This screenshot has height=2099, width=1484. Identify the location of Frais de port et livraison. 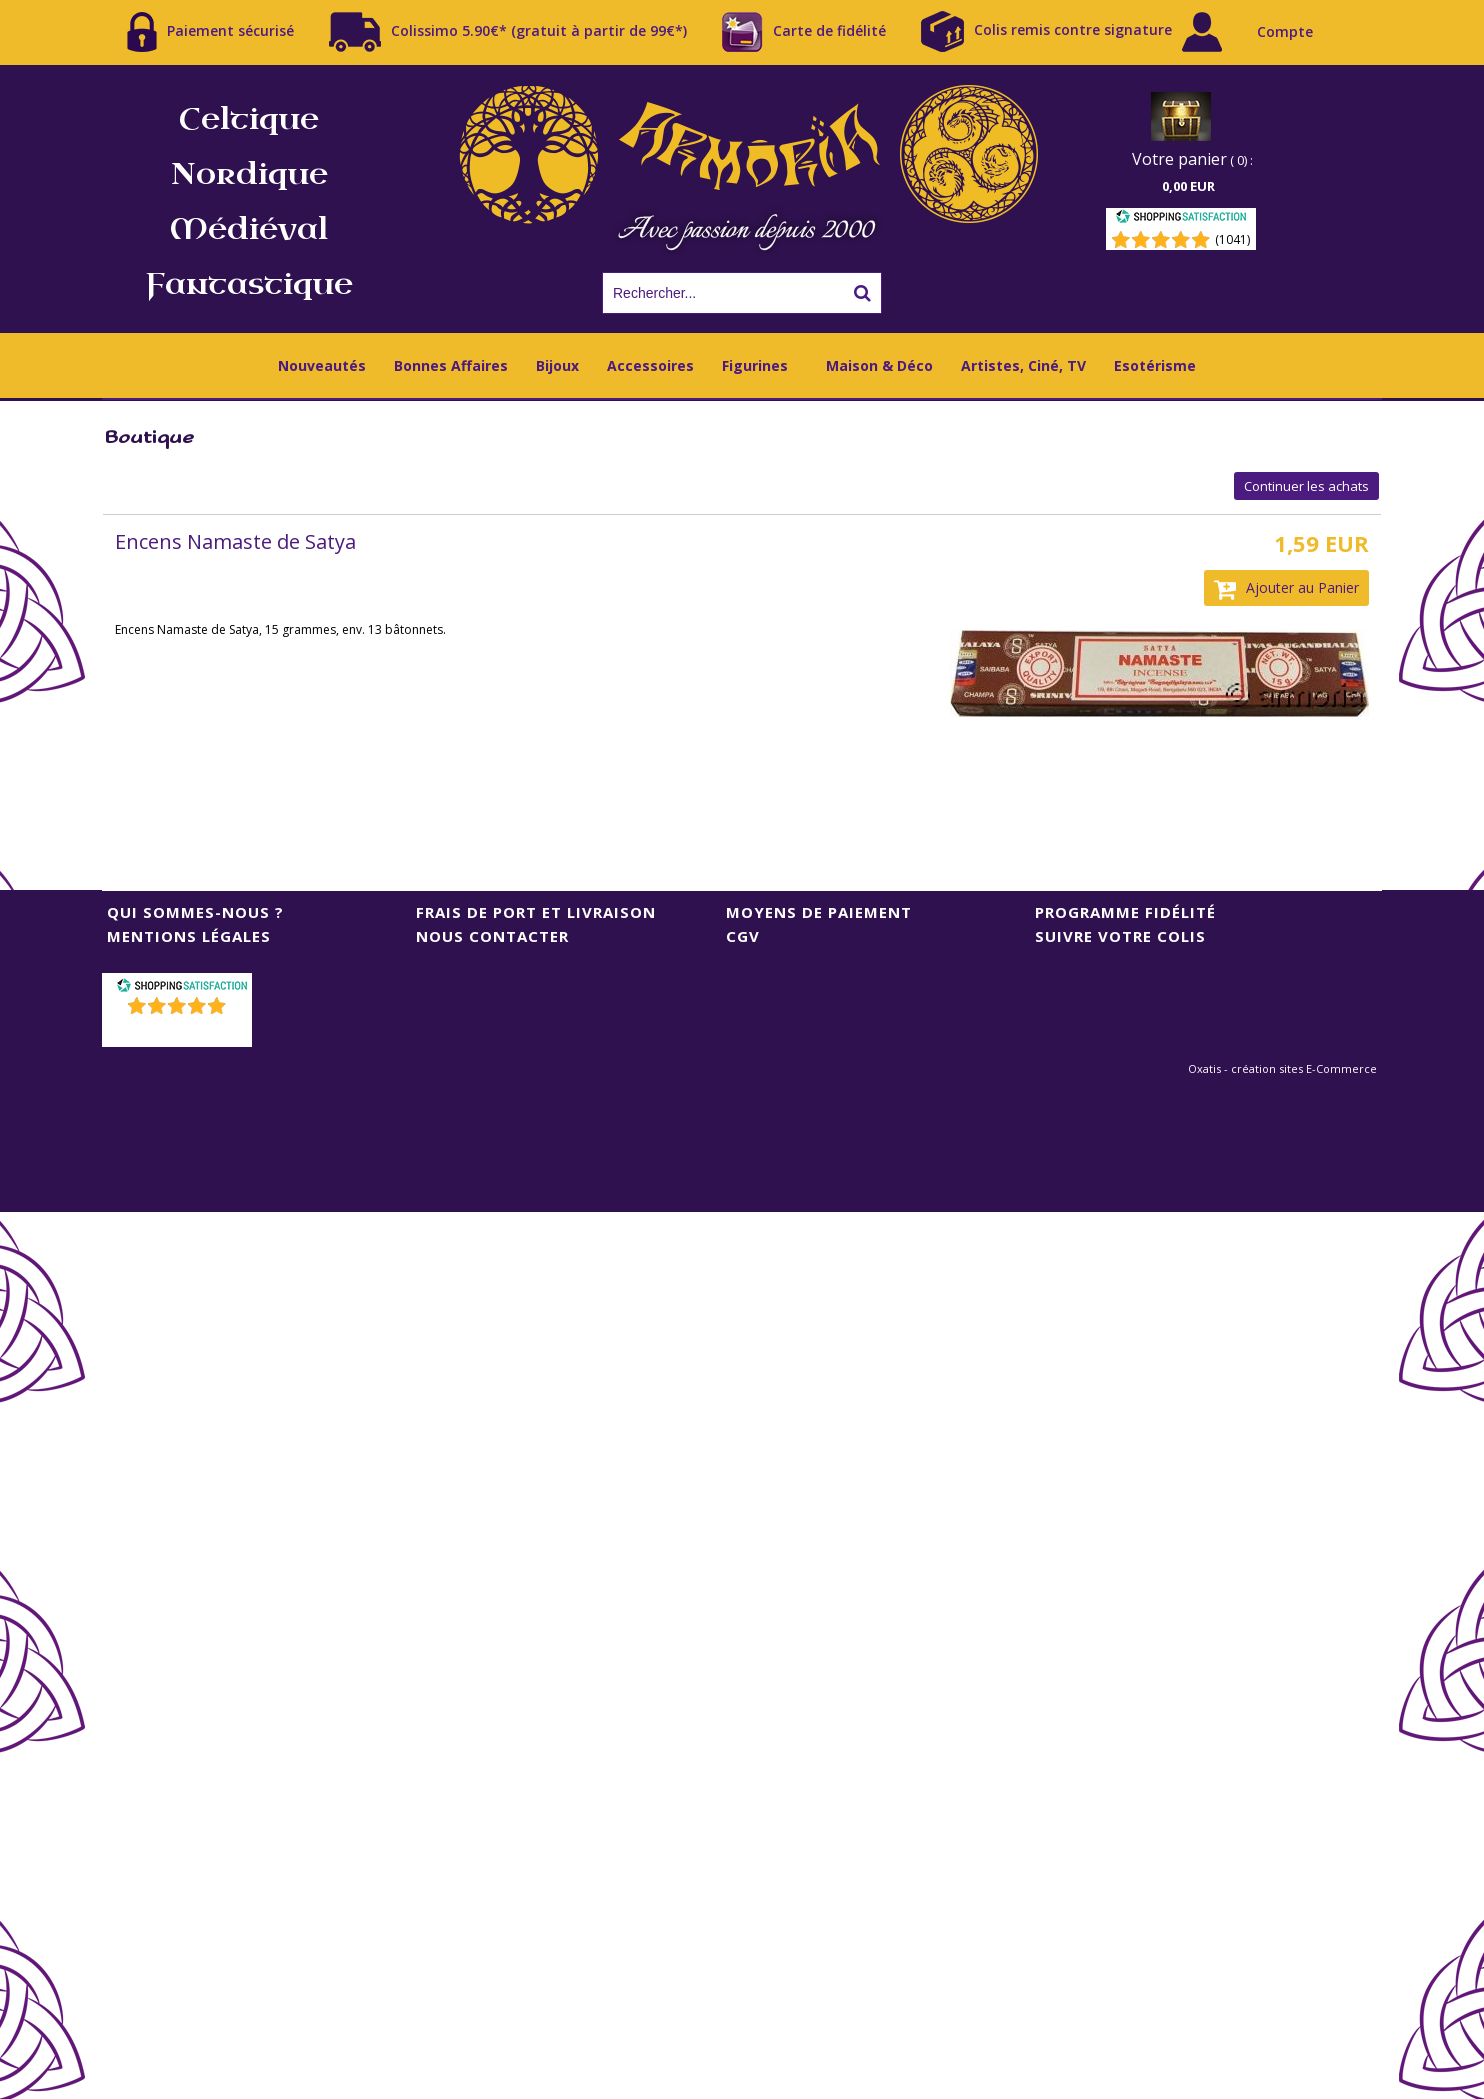
(536, 912).